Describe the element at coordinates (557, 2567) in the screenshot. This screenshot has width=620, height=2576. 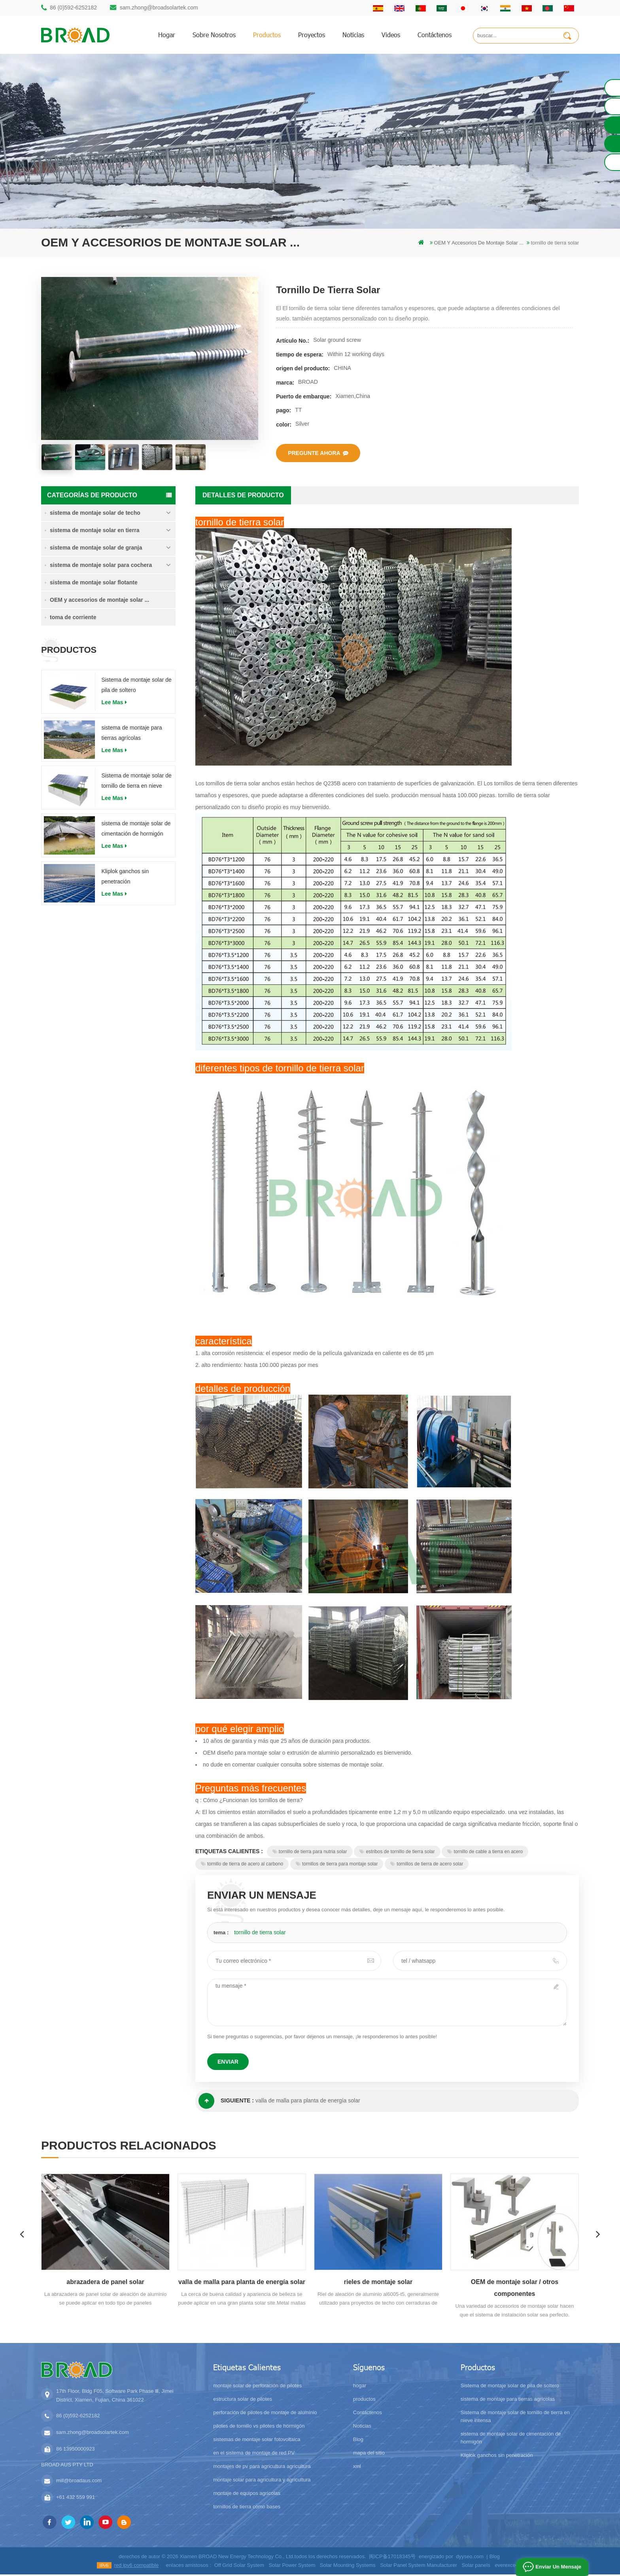
I see `enviar un mensaje` at that location.